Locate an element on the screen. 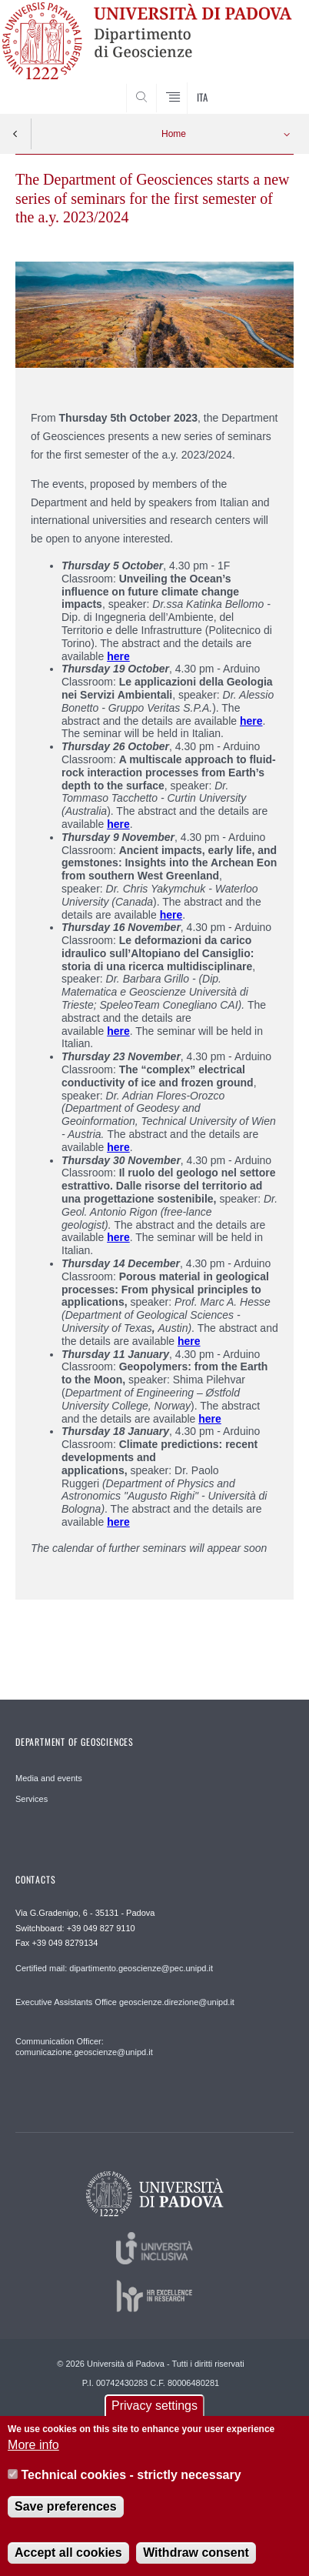 This screenshot has height=2576, width=309. SEARCH is located at coordinates (267, 84).